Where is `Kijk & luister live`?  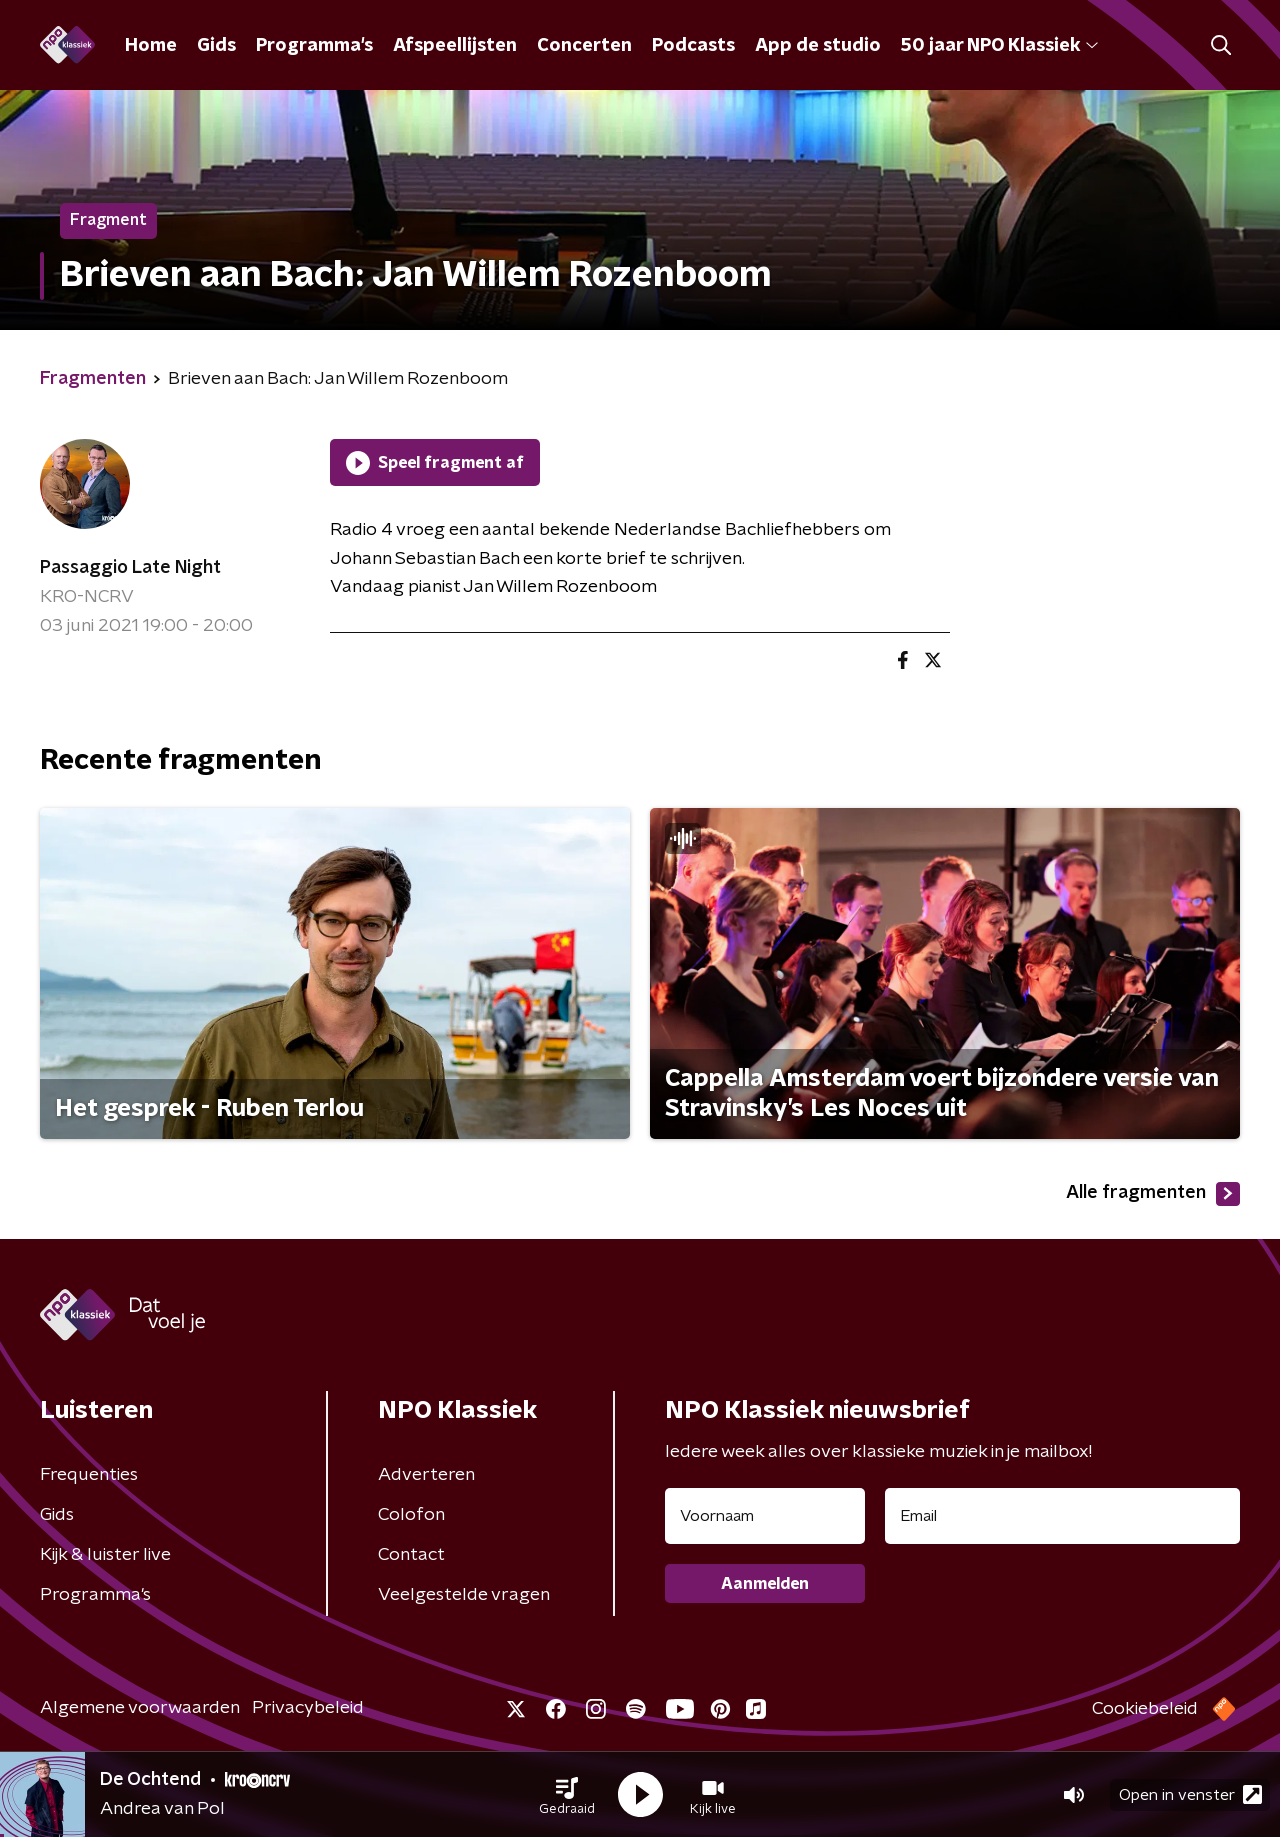 Kijk & luister live is located at coordinates (105, 1555).